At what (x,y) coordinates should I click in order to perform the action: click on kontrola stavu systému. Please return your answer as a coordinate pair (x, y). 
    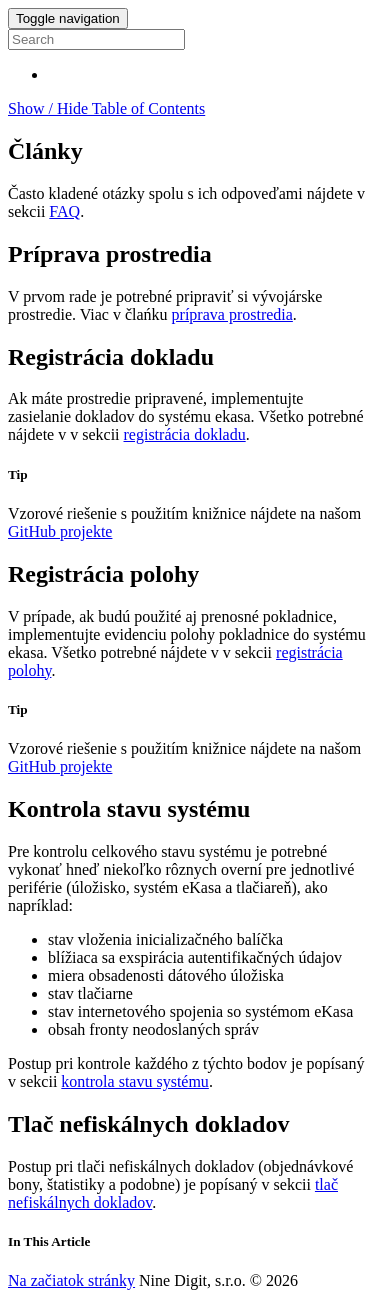
    Looking at the image, I should click on (135, 1081).